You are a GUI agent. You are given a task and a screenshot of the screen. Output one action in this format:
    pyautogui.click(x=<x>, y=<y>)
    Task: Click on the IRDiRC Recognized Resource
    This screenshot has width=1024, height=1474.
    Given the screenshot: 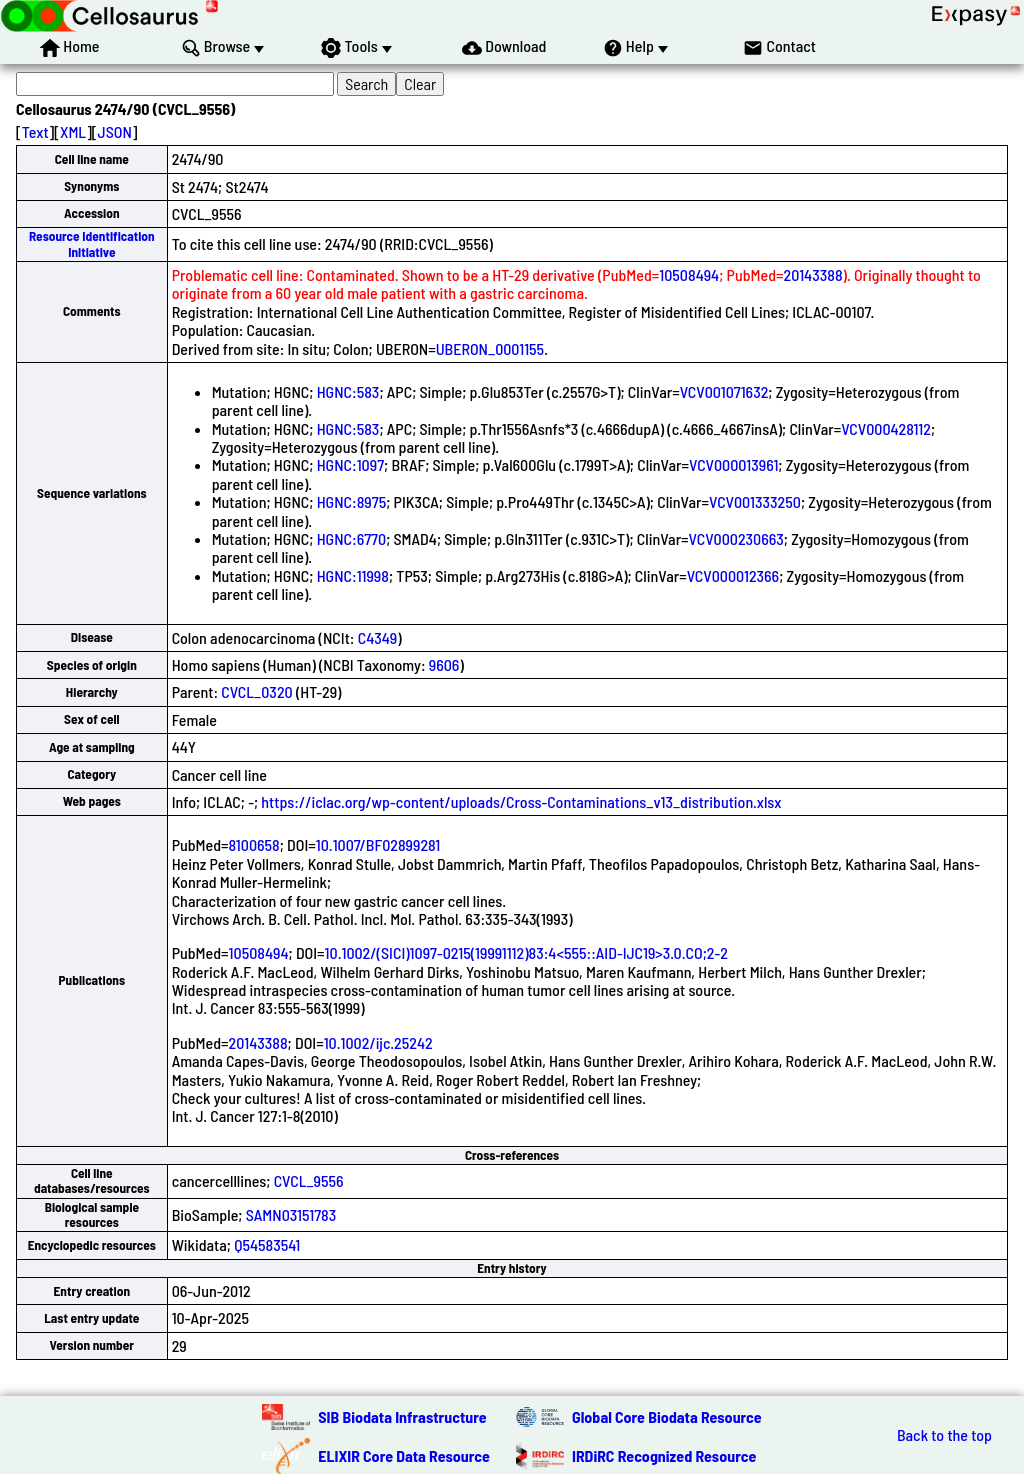 What is the action you would take?
    pyautogui.click(x=664, y=1455)
    